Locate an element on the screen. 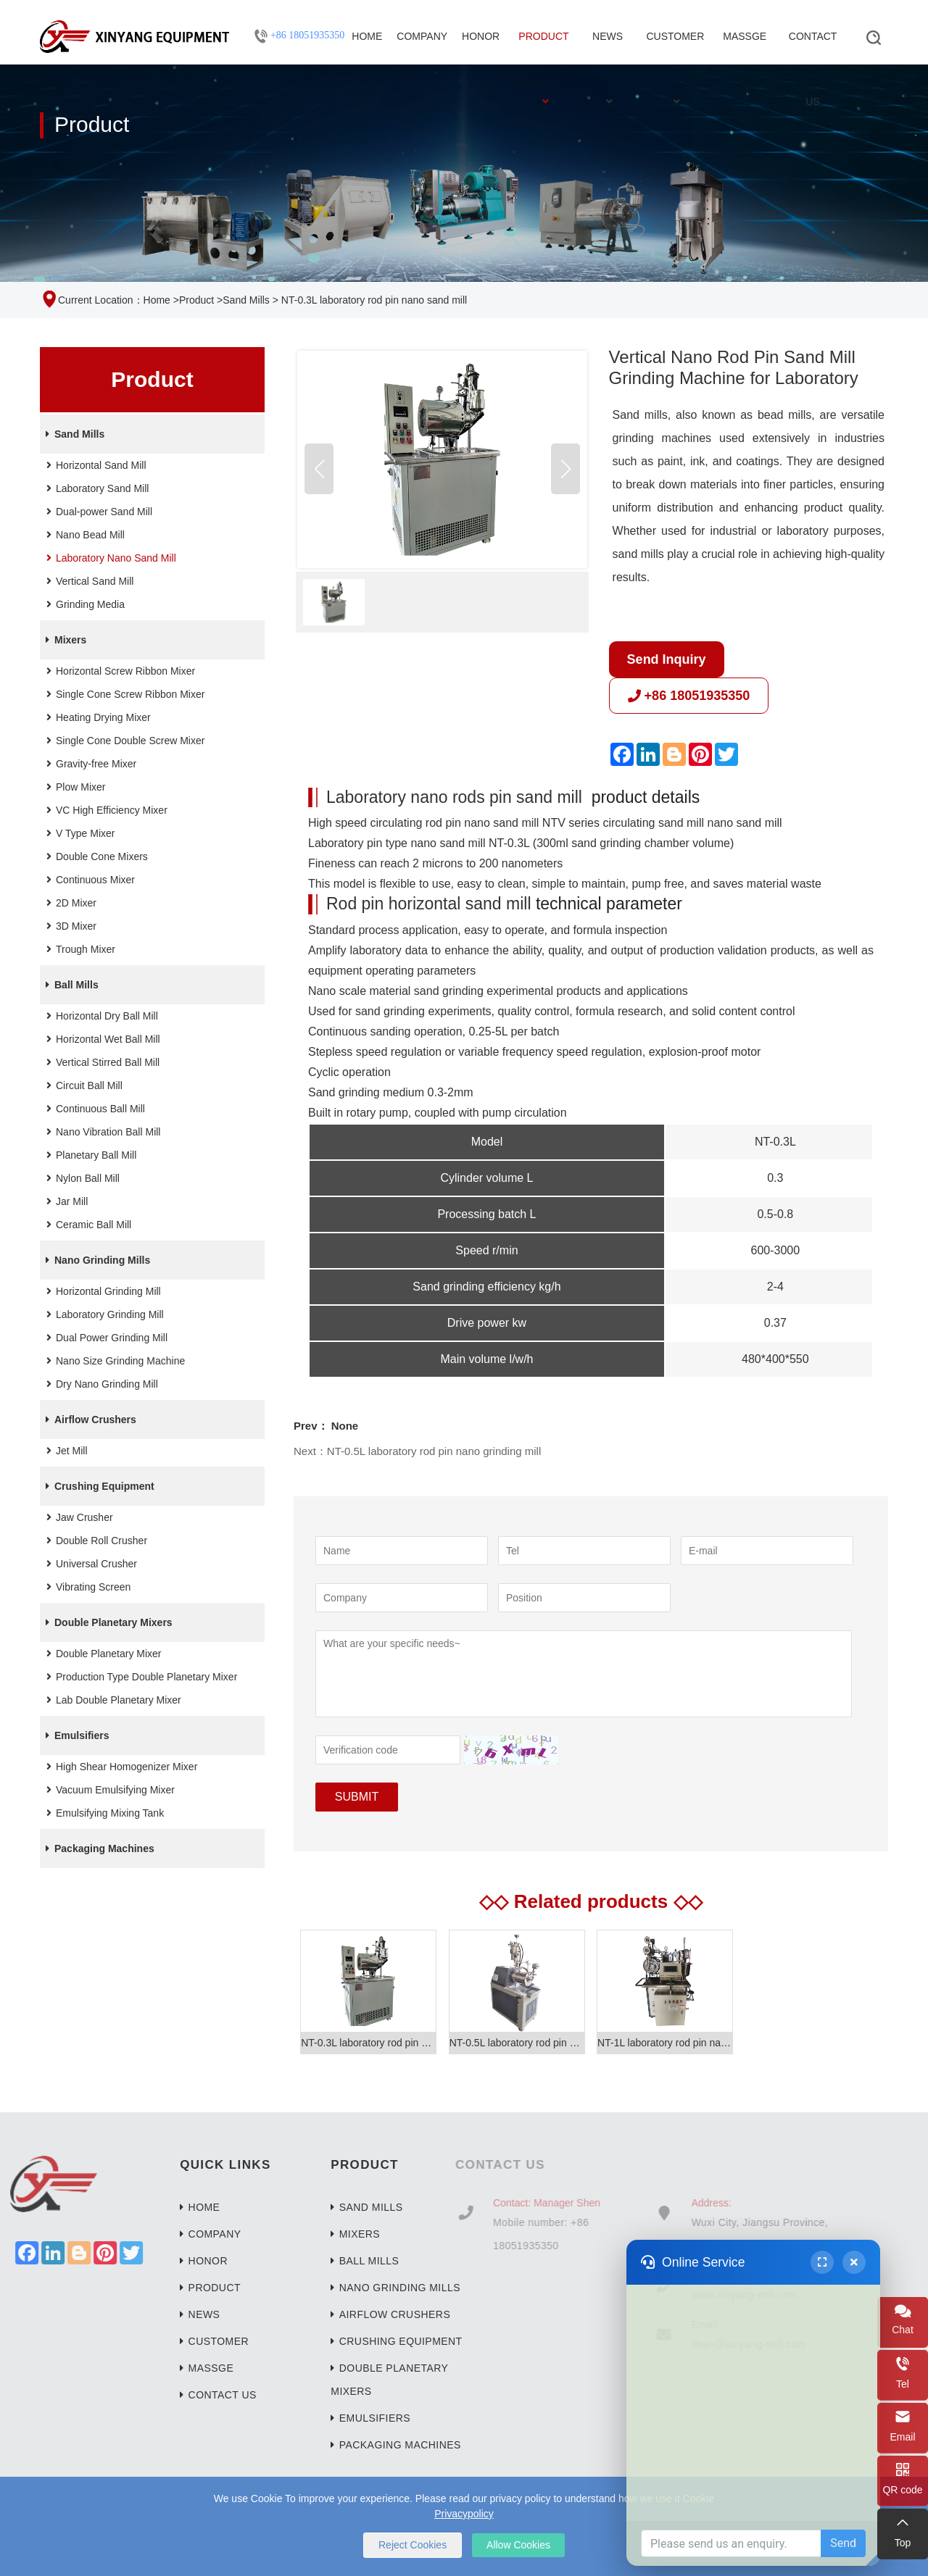 This screenshot has width=928, height=2576. Laboratory Grinding Mill is located at coordinates (102, 1315).